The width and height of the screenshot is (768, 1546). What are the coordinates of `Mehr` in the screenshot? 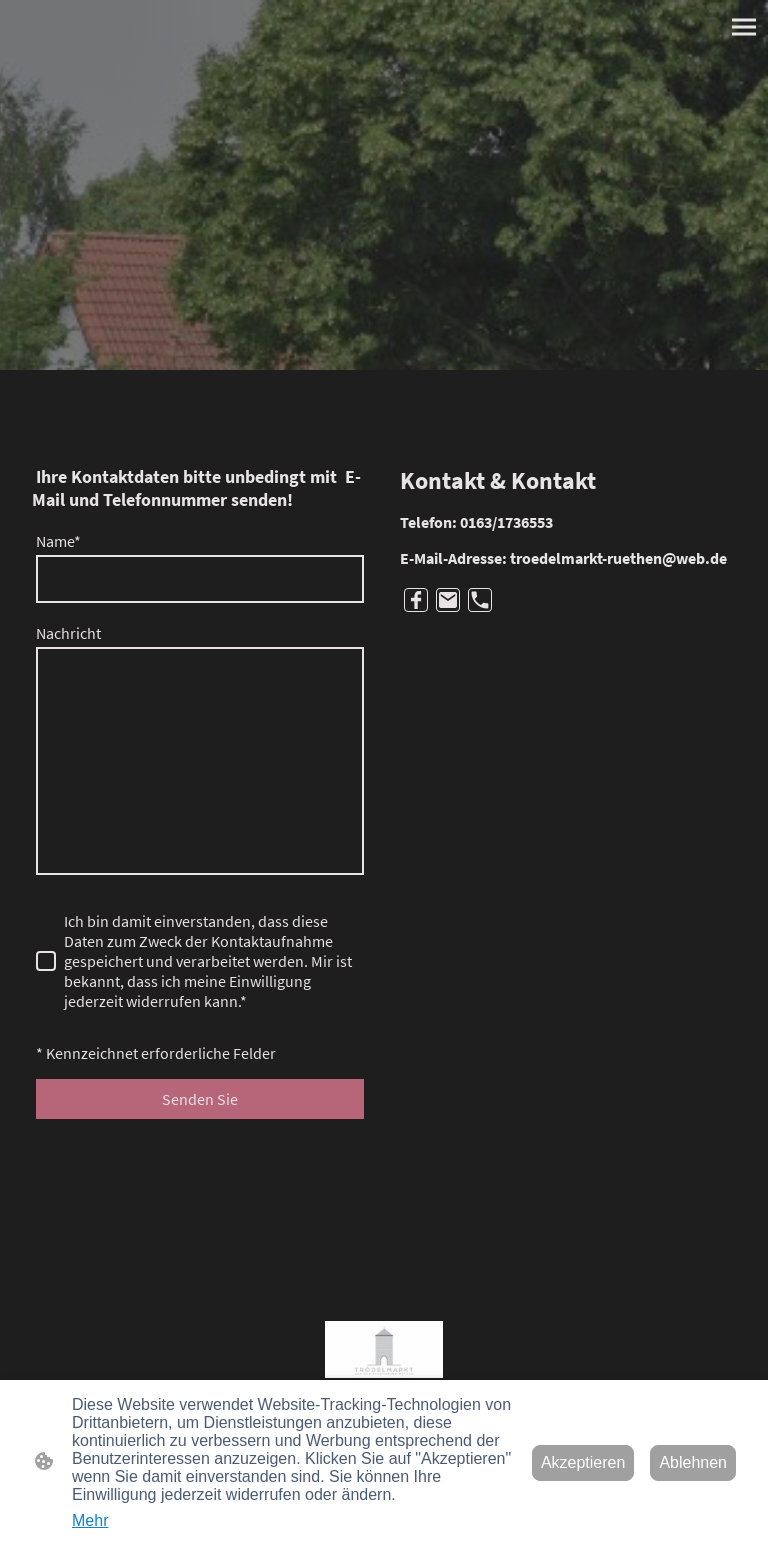 It's located at (90, 1520).